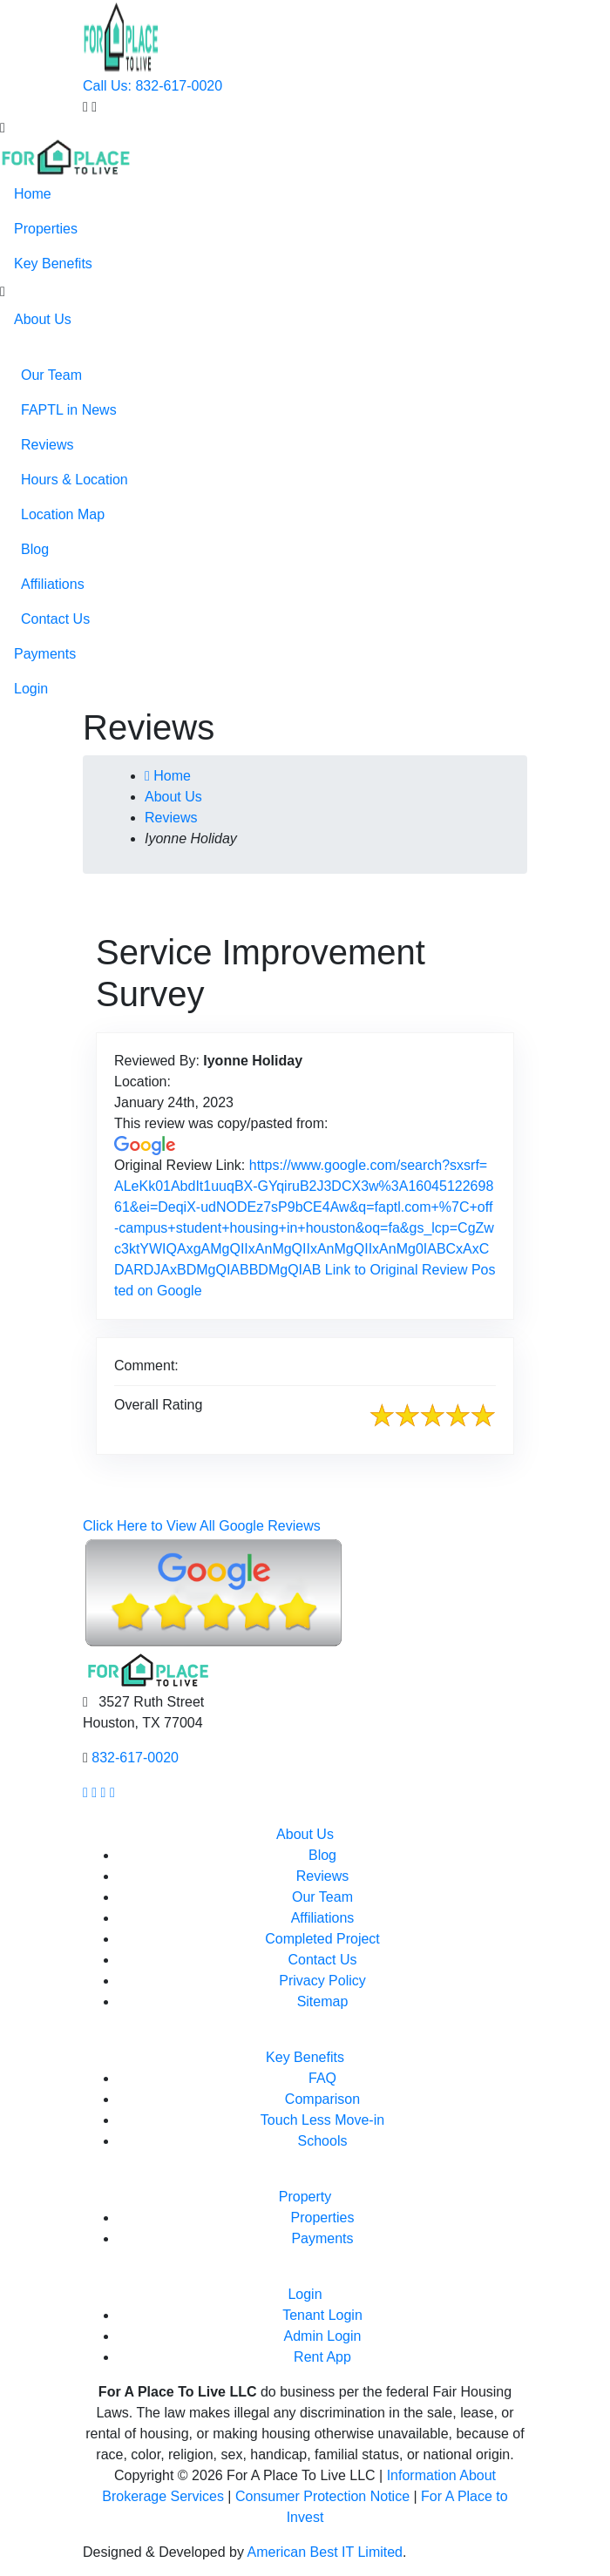 The image size is (610, 2576). What do you see at coordinates (69, 409) in the screenshot?
I see `FAPTL in News` at bounding box center [69, 409].